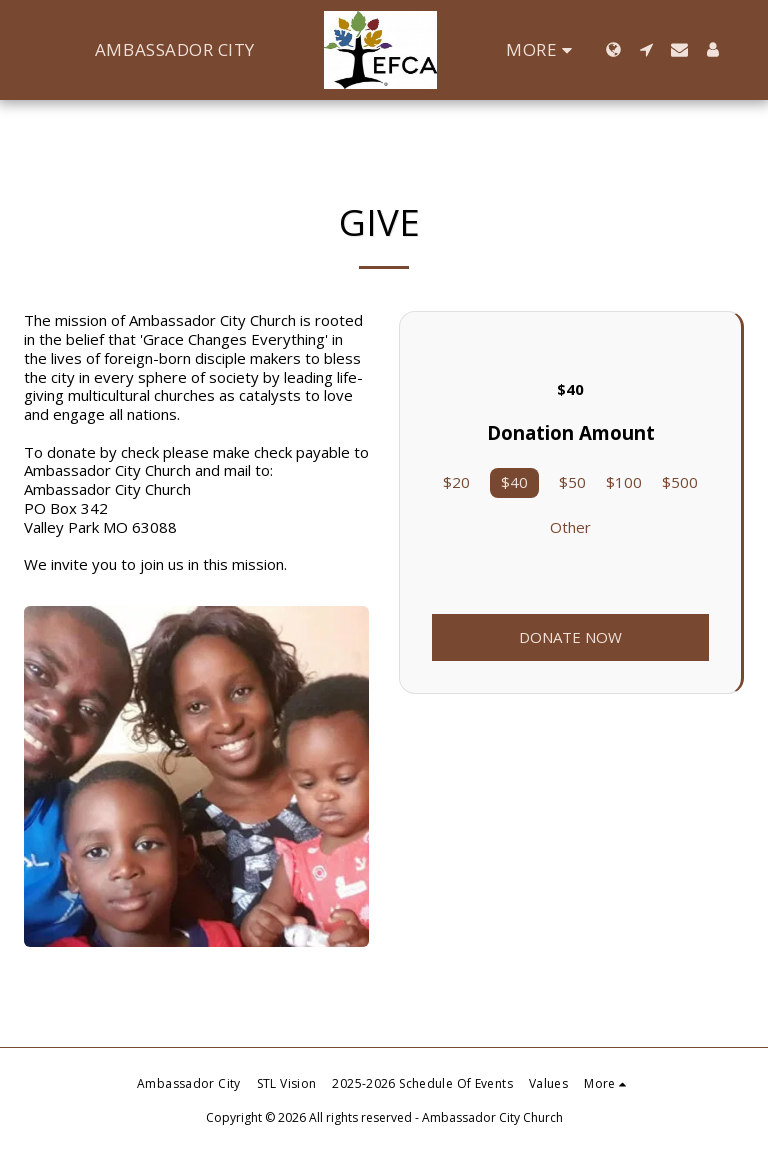  What do you see at coordinates (647, 49) in the screenshot?
I see `[button]` at bounding box center [647, 49].